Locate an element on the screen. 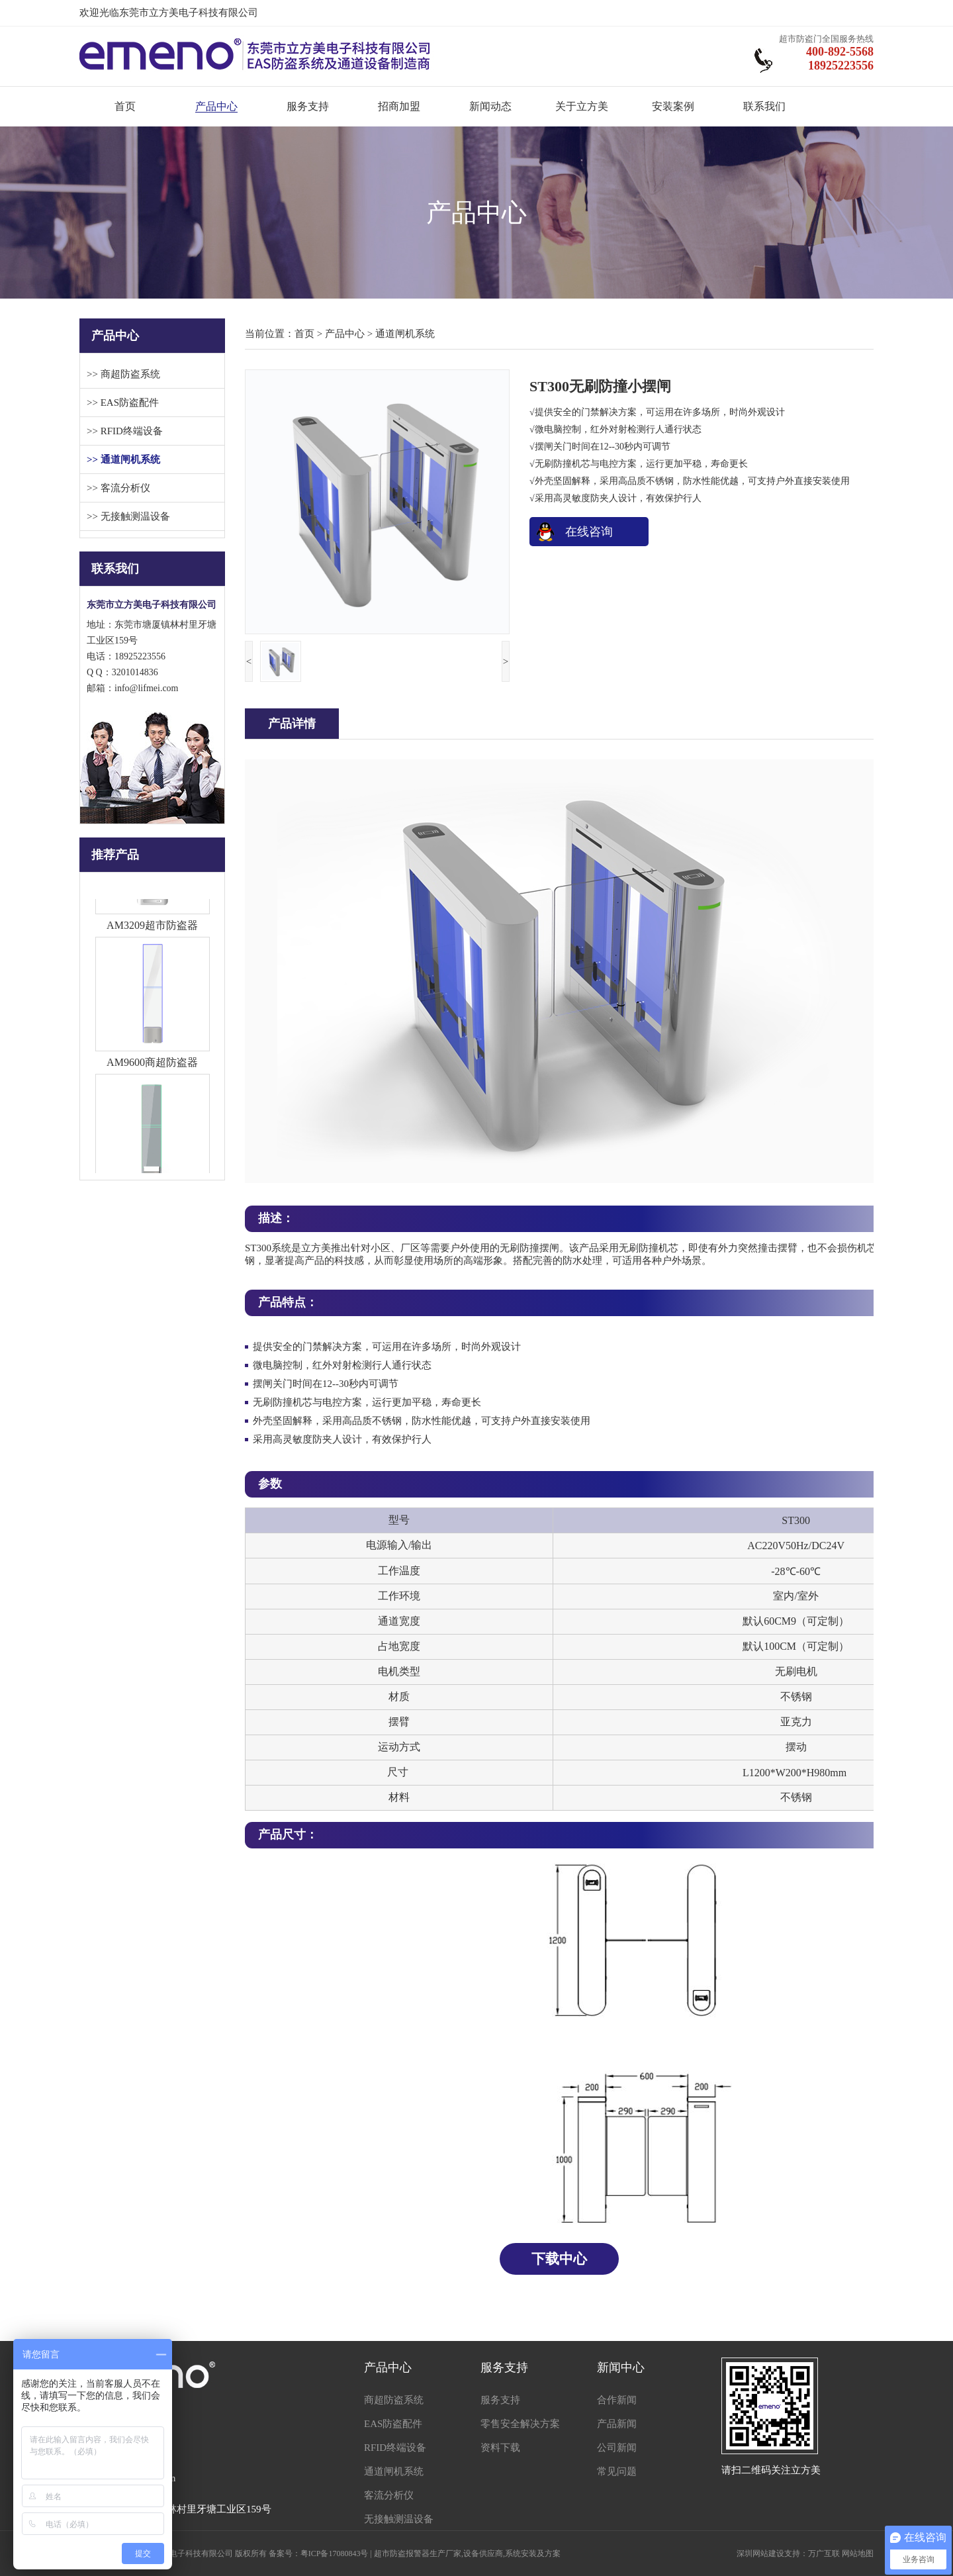 This screenshot has width=953, height=2576. 常见问题 is located at coordinates (617, 2471).